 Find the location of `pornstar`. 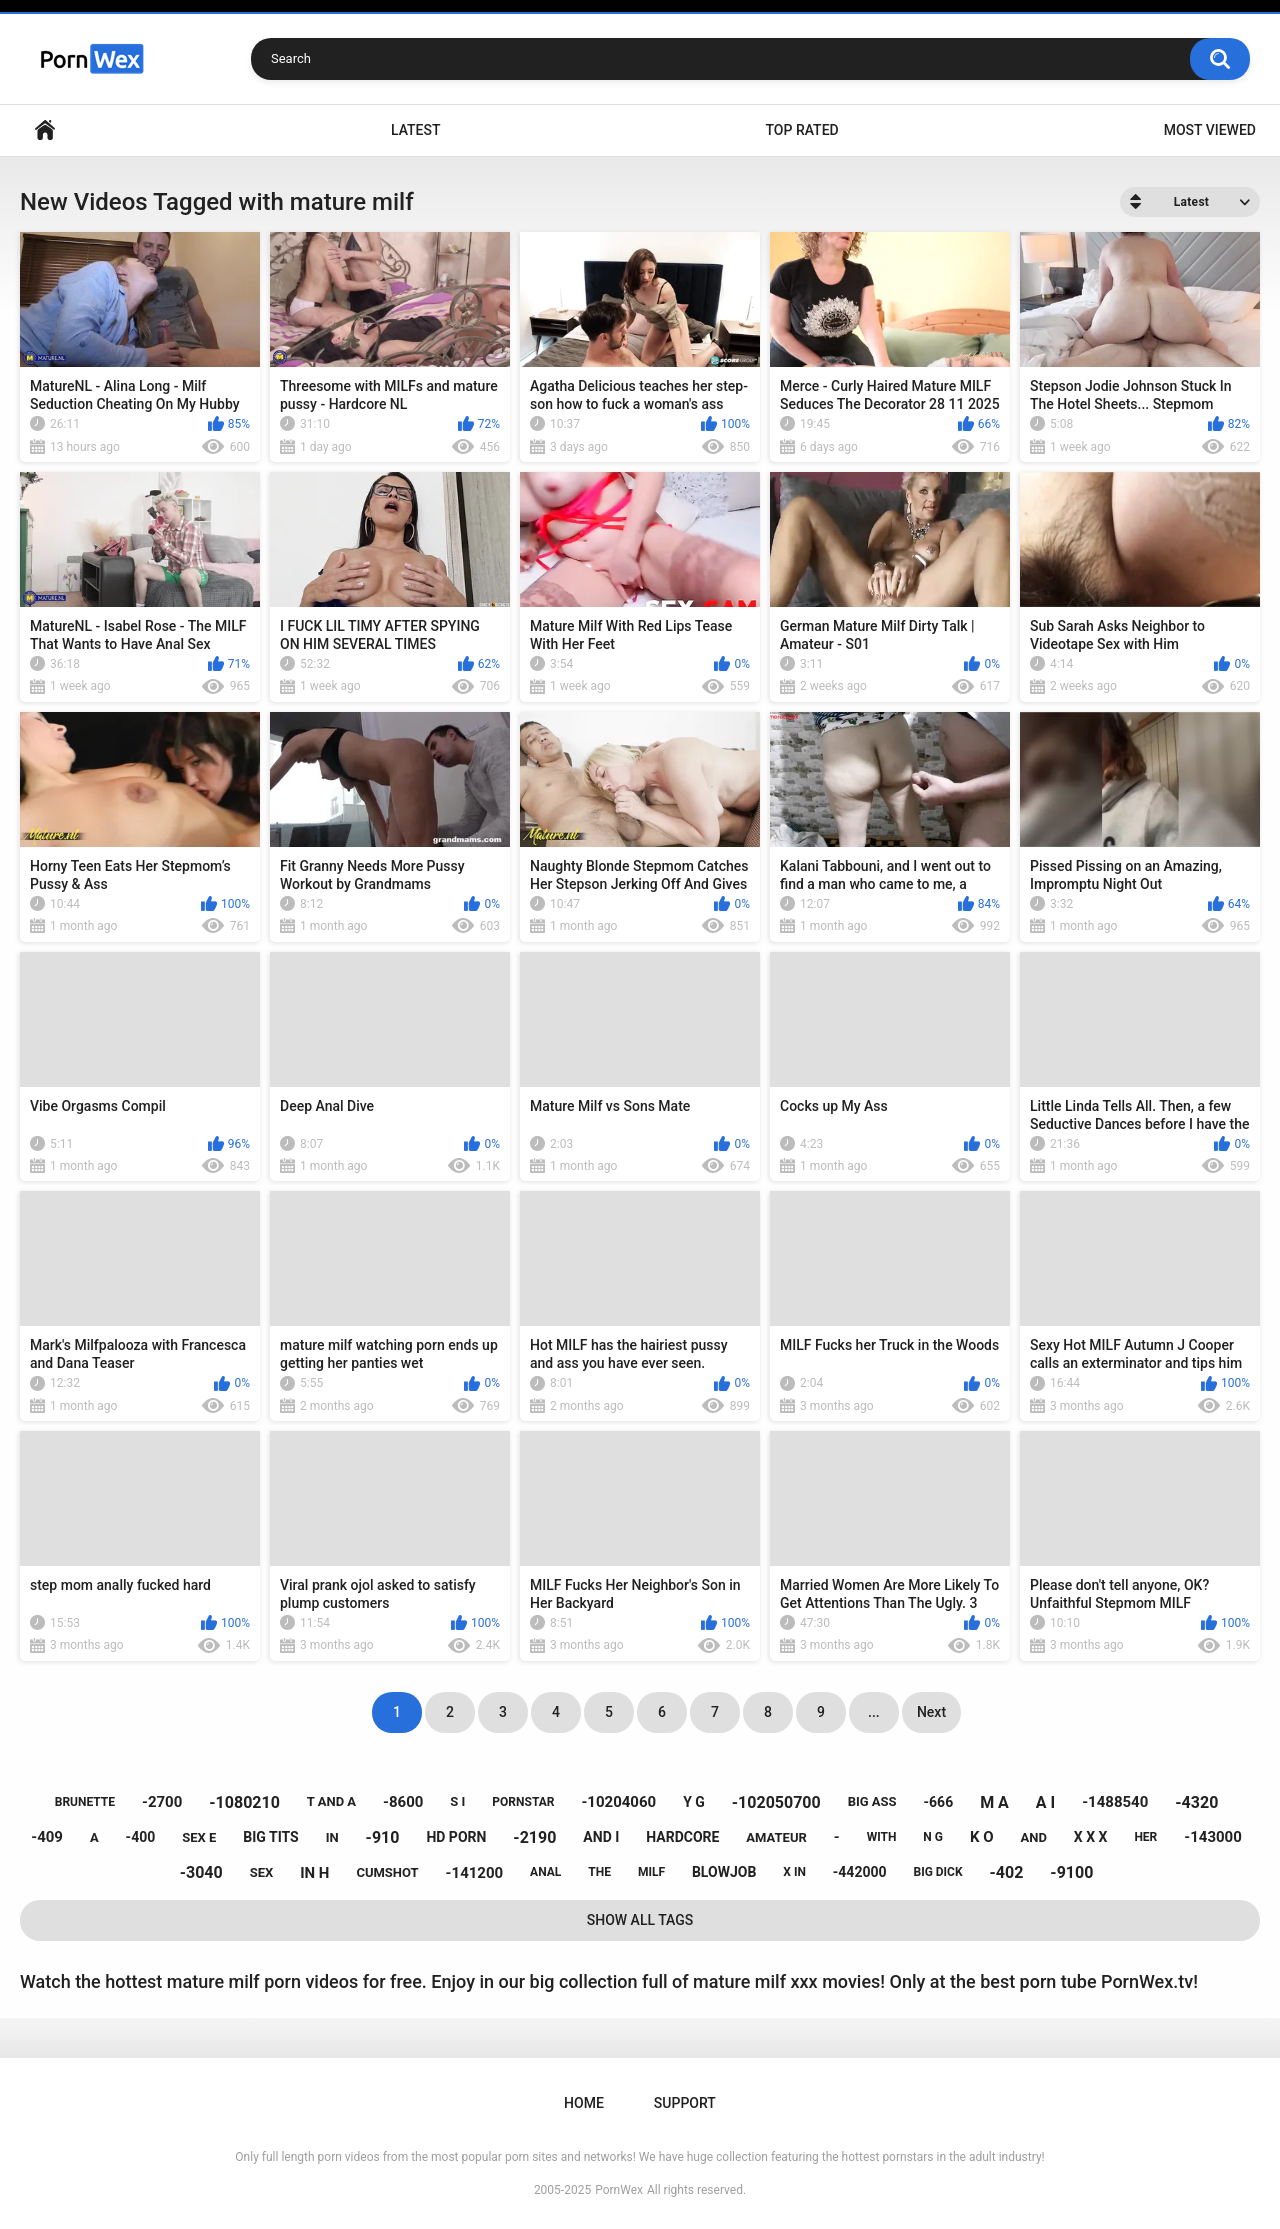

pornstar is located at coordinates (523, 1802).